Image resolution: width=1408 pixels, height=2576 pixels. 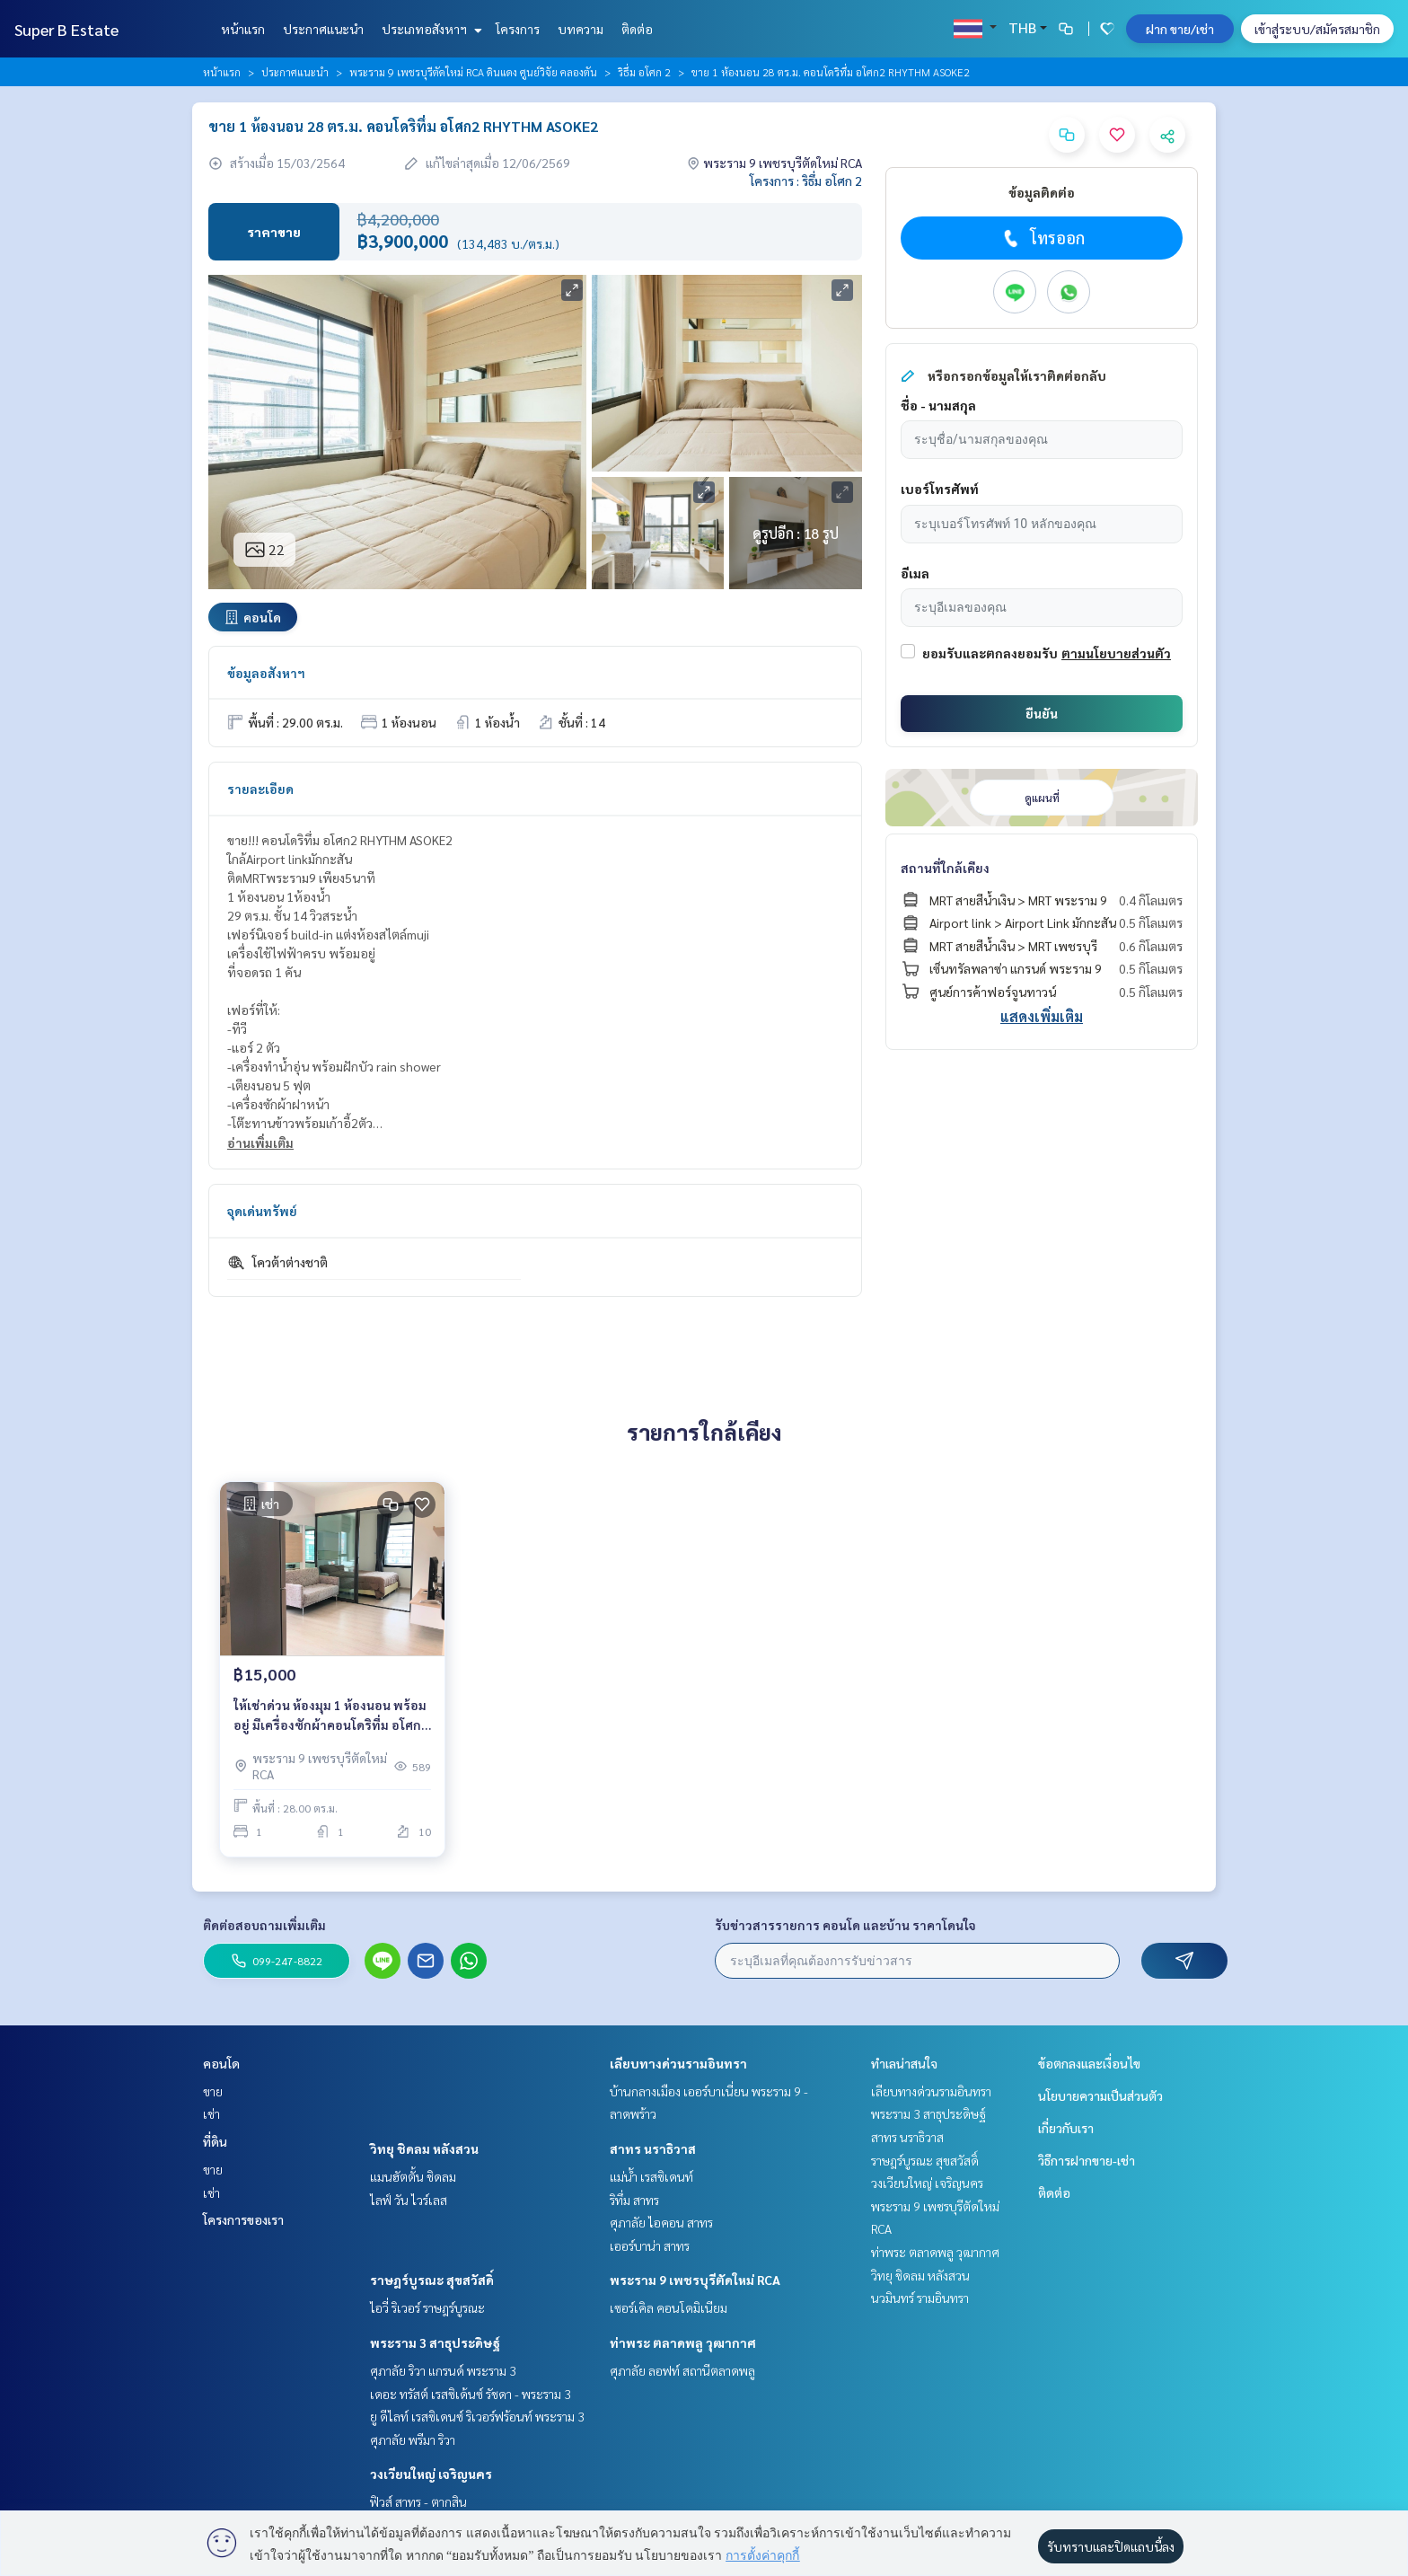 I want to click on เลียบทางด่วนรามอินทรา, so click(x=678, y=2063).